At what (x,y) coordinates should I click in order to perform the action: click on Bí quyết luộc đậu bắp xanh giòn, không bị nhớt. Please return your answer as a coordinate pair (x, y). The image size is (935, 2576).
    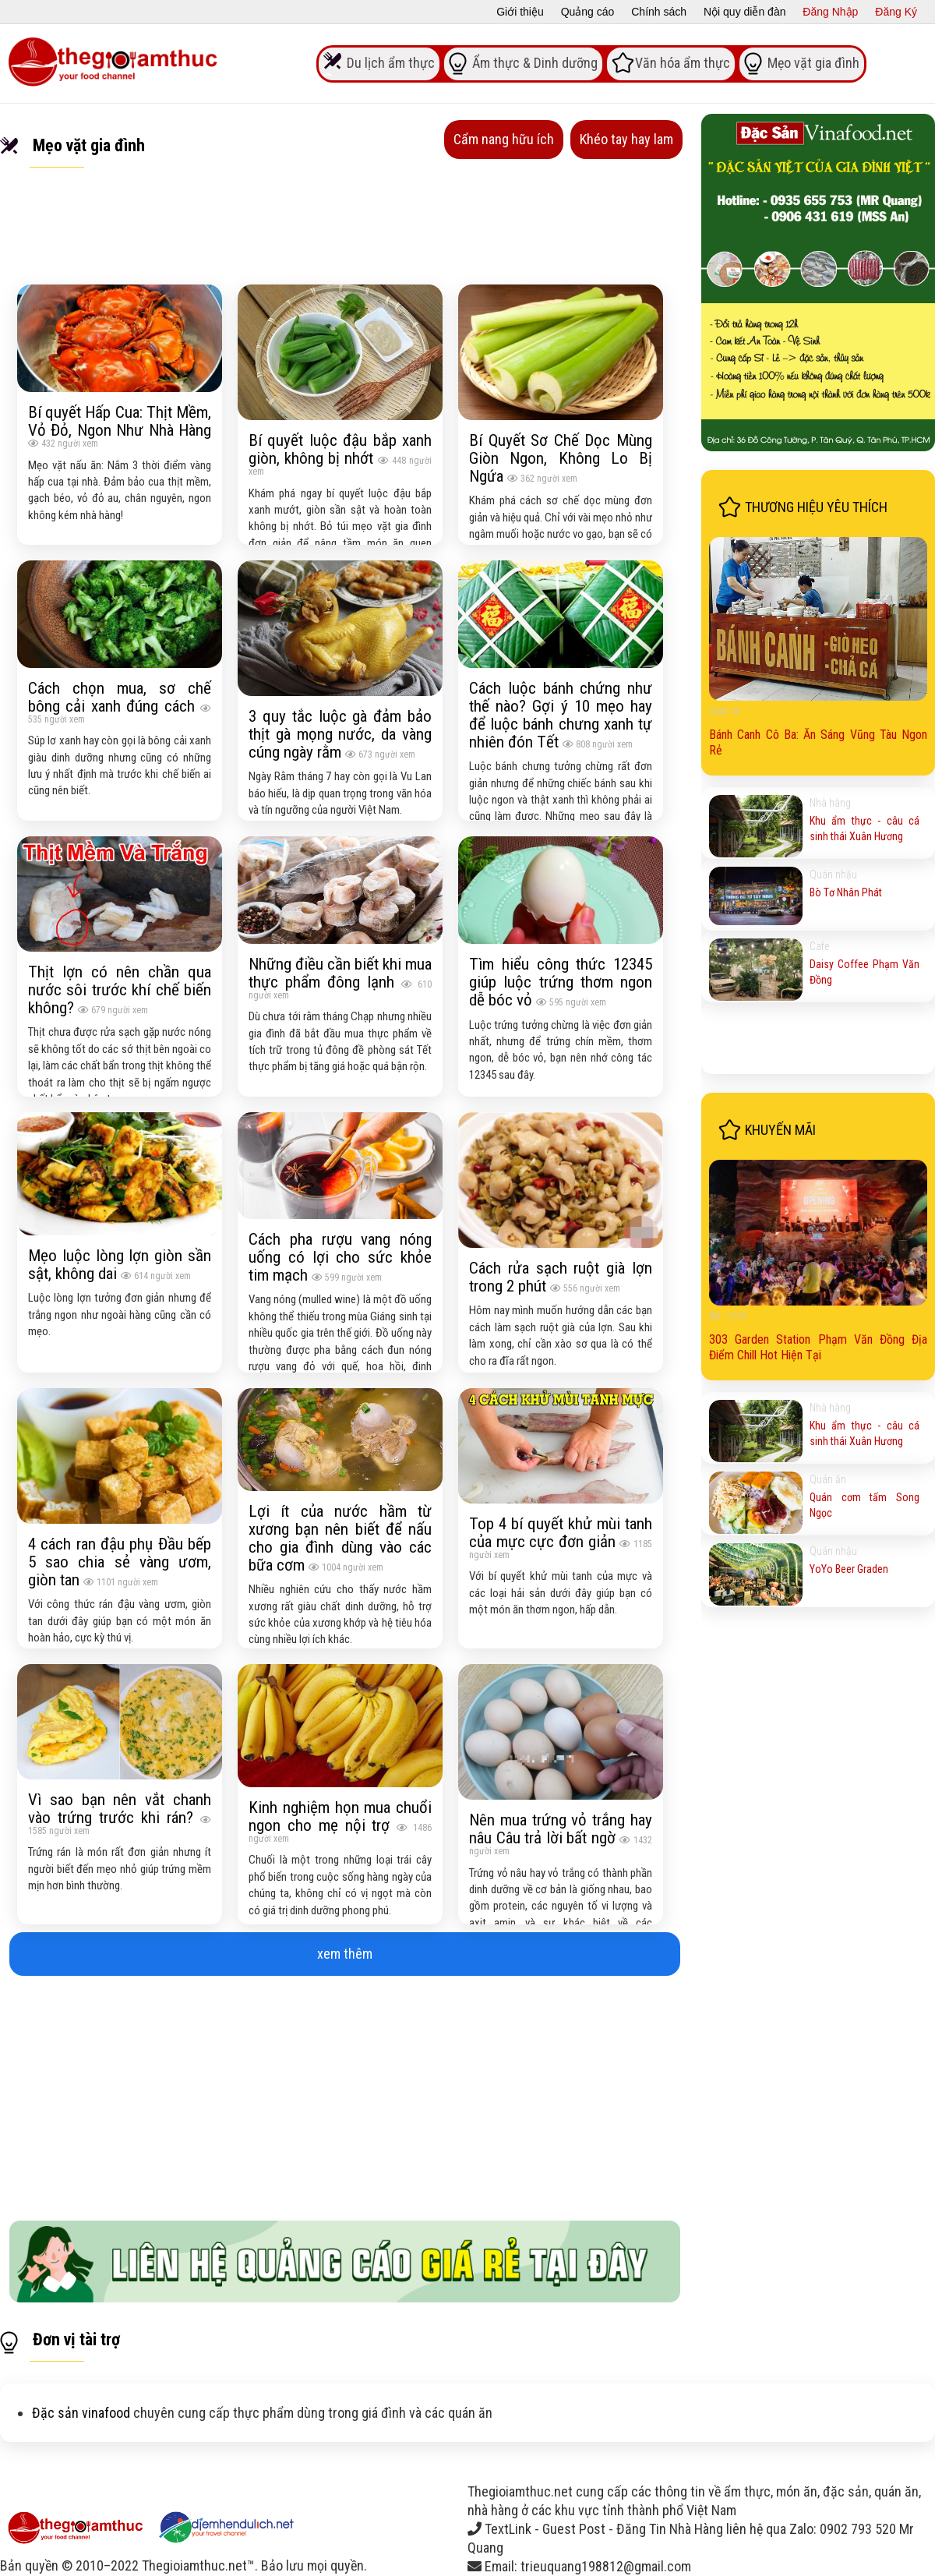
    Looking at the image, I should click on (340, 449).